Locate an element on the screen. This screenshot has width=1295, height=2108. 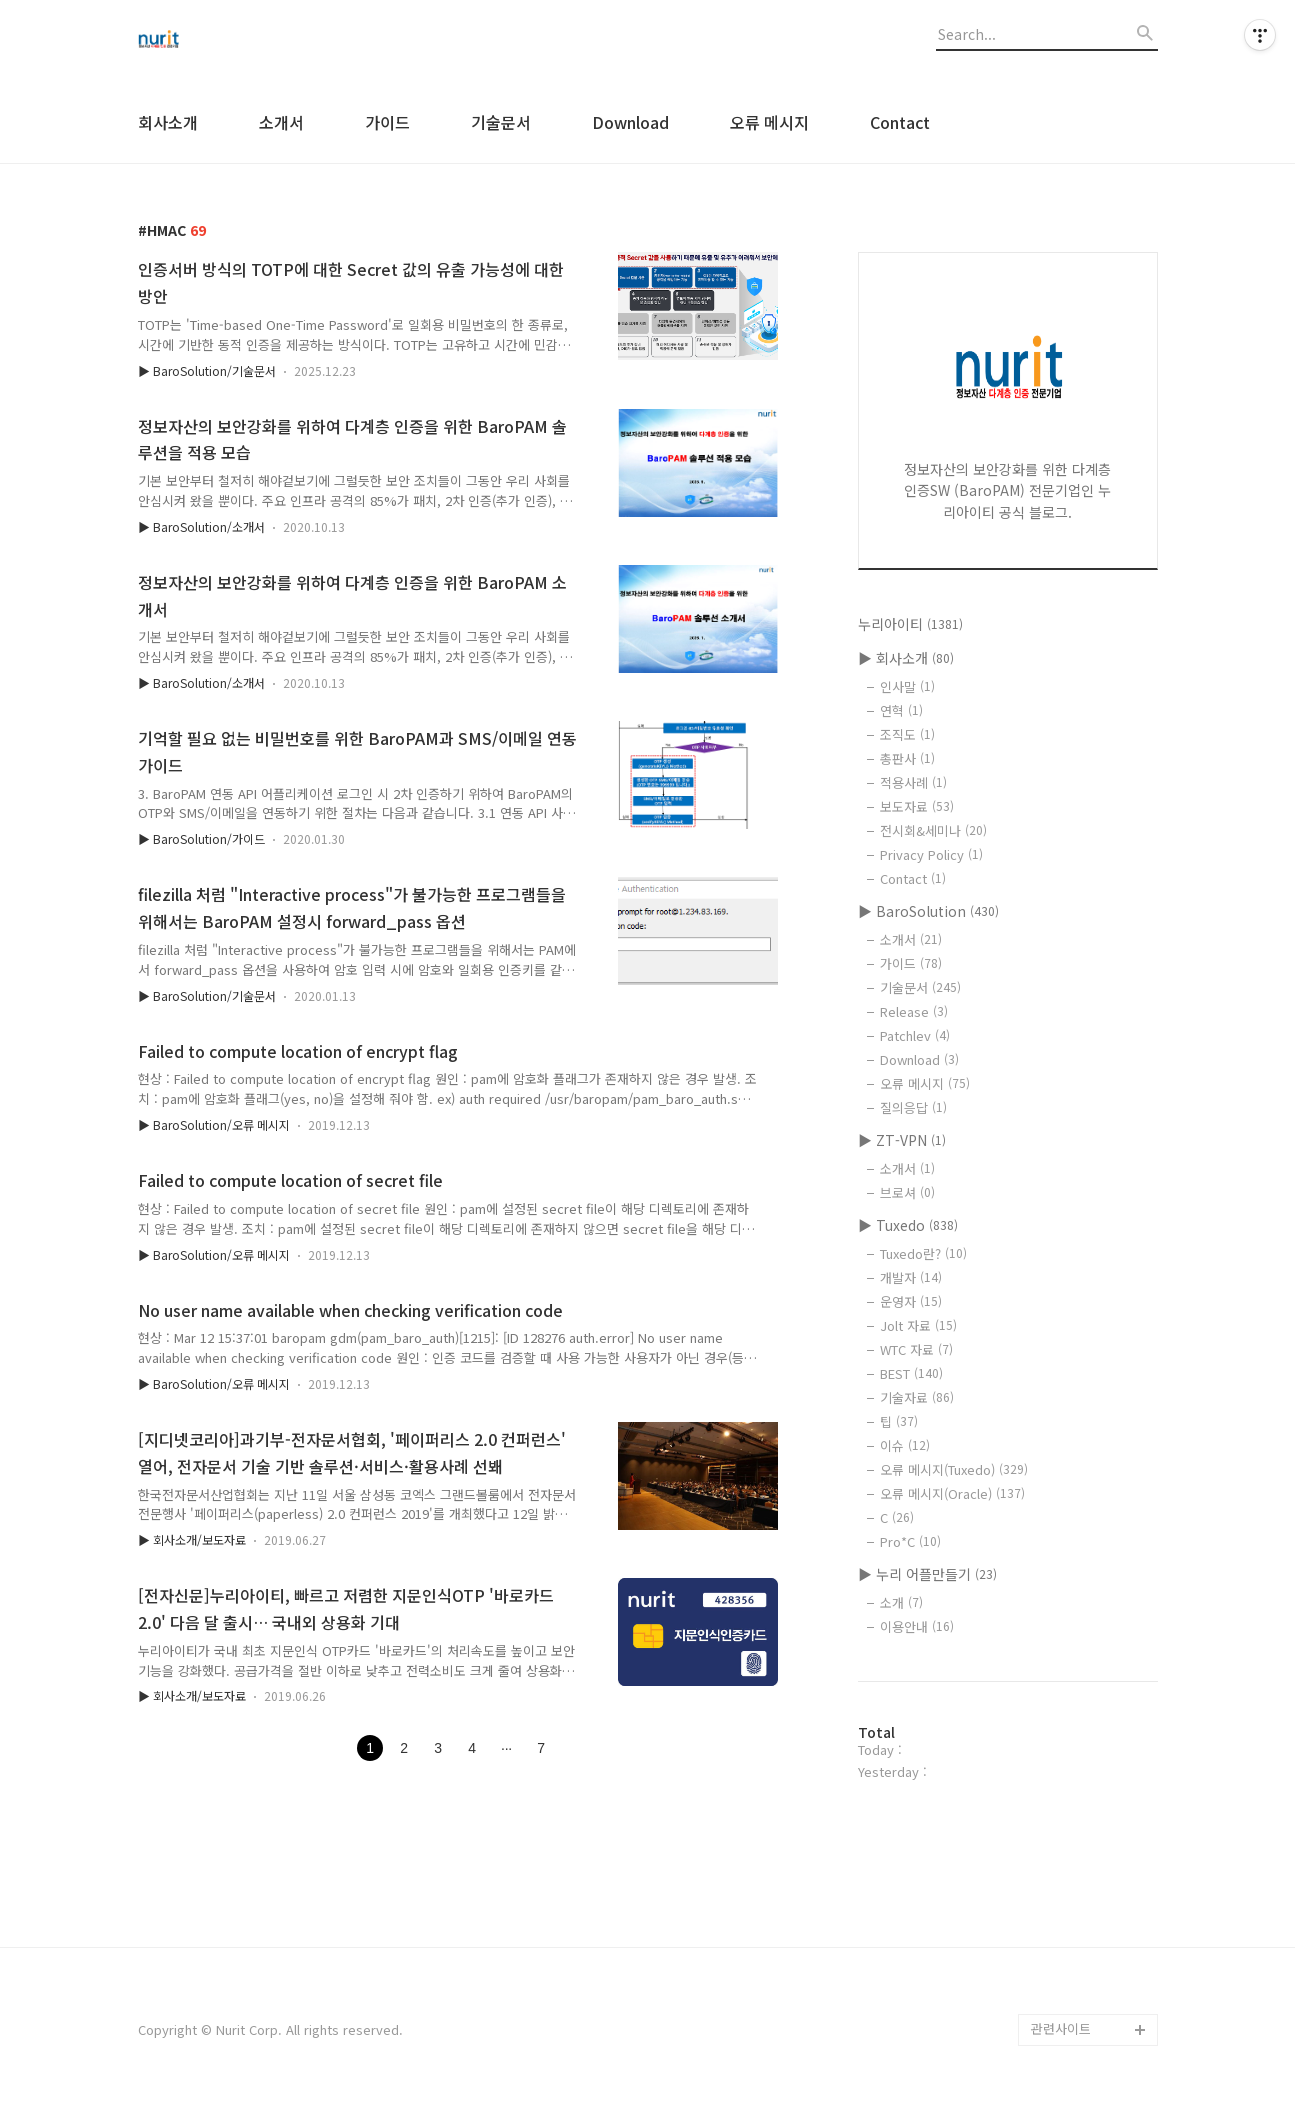
▶ 회사소개/보도자료 is located at coordinates (192, 1539).